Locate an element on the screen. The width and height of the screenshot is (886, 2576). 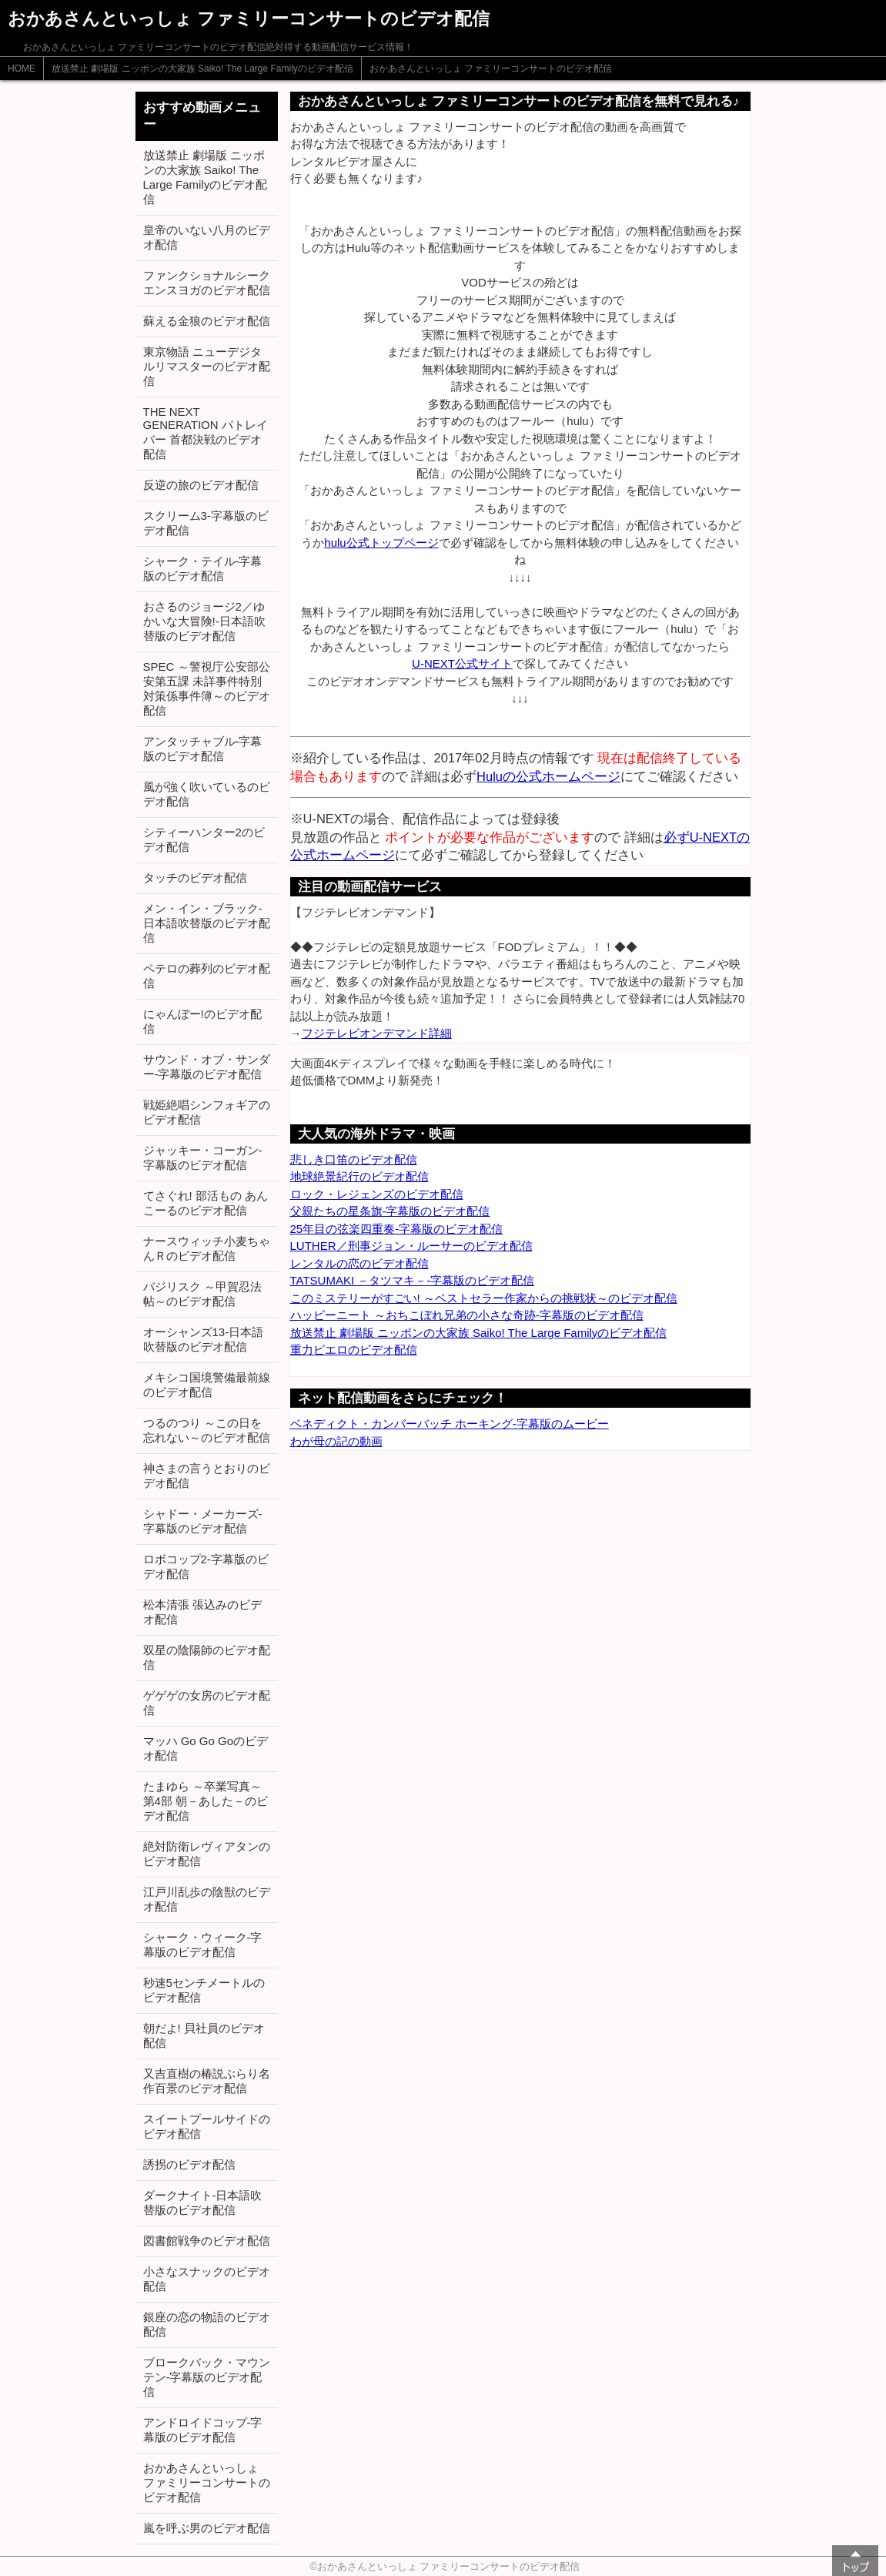
たまゆら ～卒業写真～ 第4部 朝－あした－のビデオ配信 is located at coordinates (206, 1801).